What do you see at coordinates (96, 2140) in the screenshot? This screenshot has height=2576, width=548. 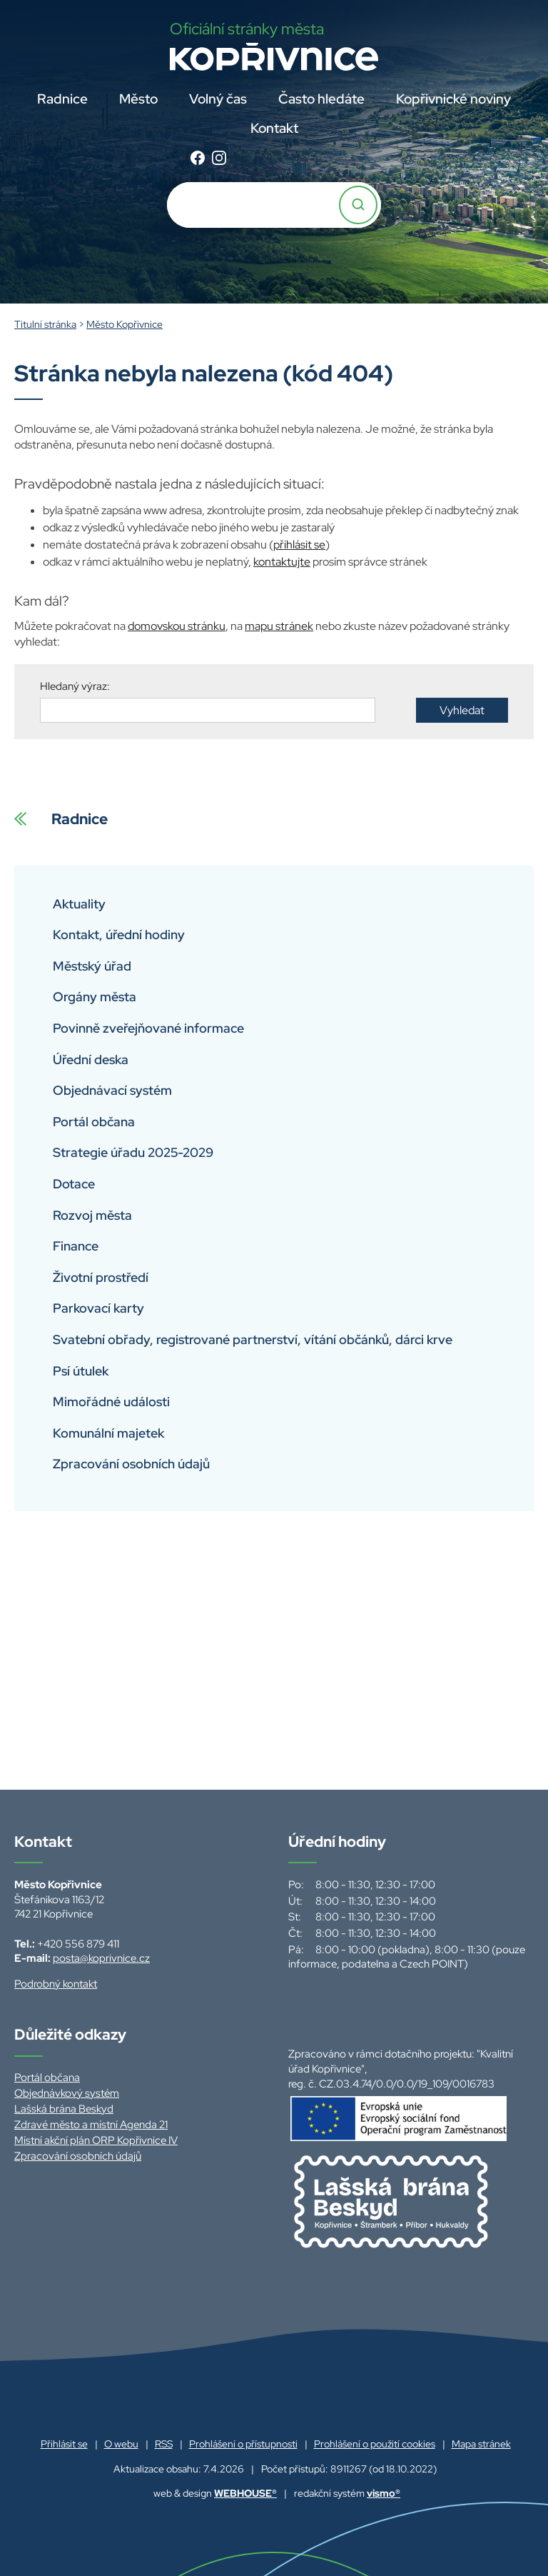 I see `Místní akční plán ORP Kopřivnice IV` at bounding box center [96, 2140].